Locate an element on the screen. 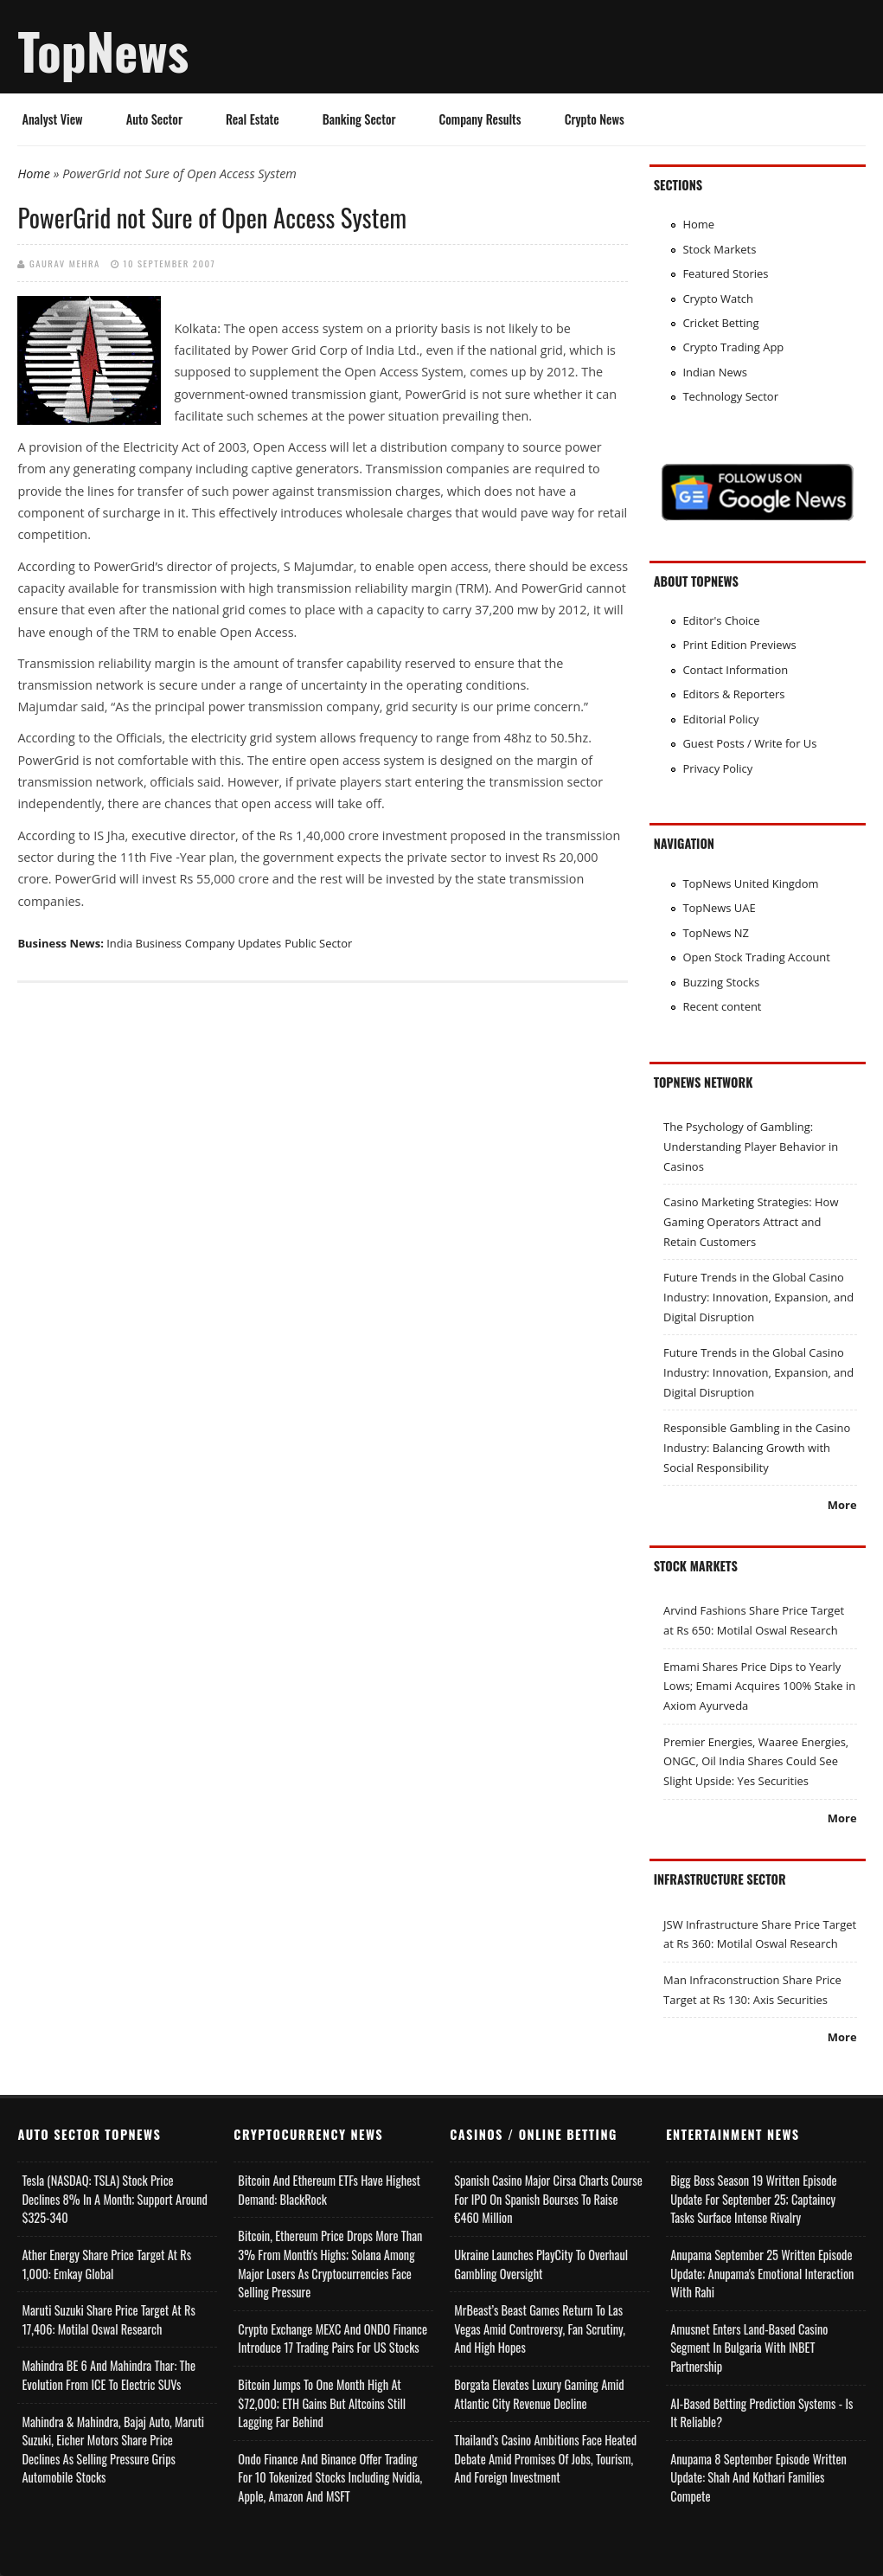  Future Trends in the Global Casino Industry: Innovation, Expansion, and Digital Disruption is located at coordinates (758, 1296).